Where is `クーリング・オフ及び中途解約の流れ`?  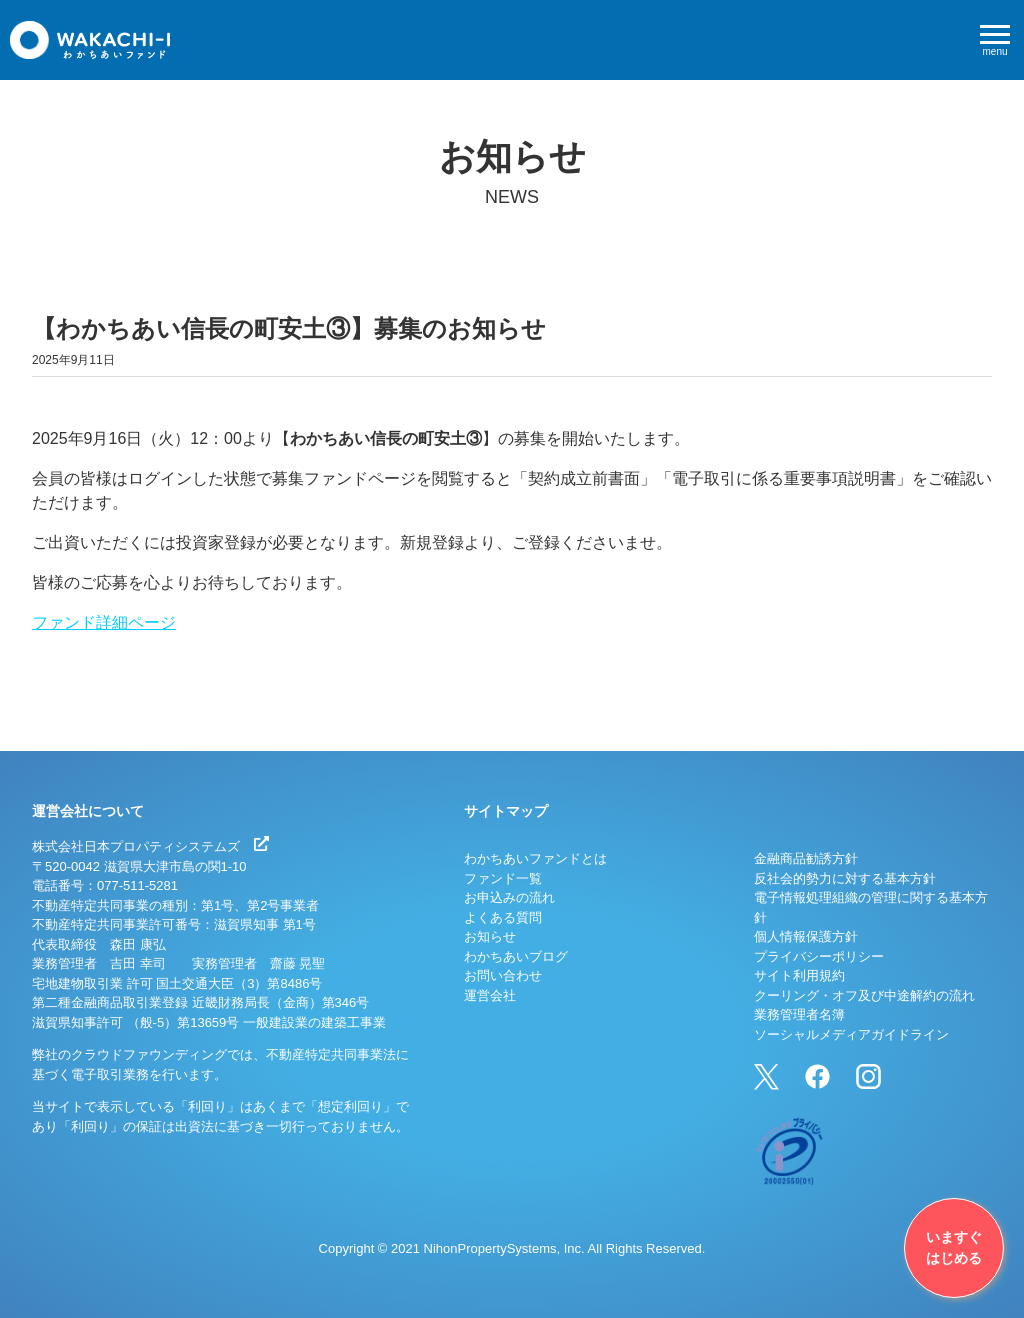 クーリング・オフ及び中途解約の流れ is located at coordinates (864, 995).